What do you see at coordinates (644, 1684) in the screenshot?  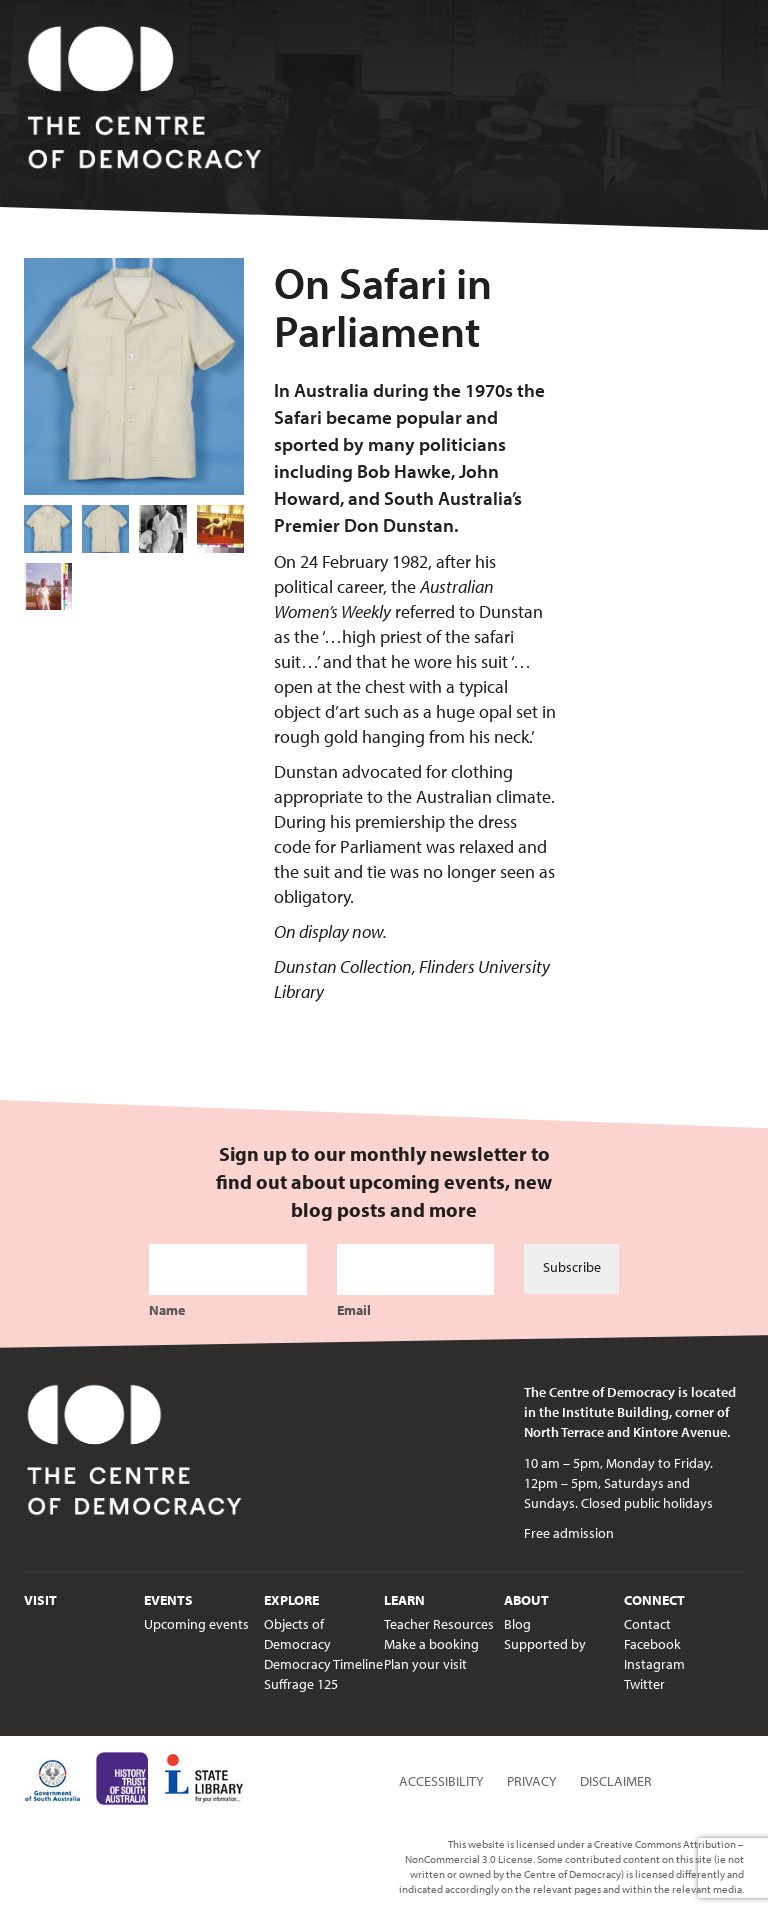 I see `Twitter` at bounding box center [644, 1684].